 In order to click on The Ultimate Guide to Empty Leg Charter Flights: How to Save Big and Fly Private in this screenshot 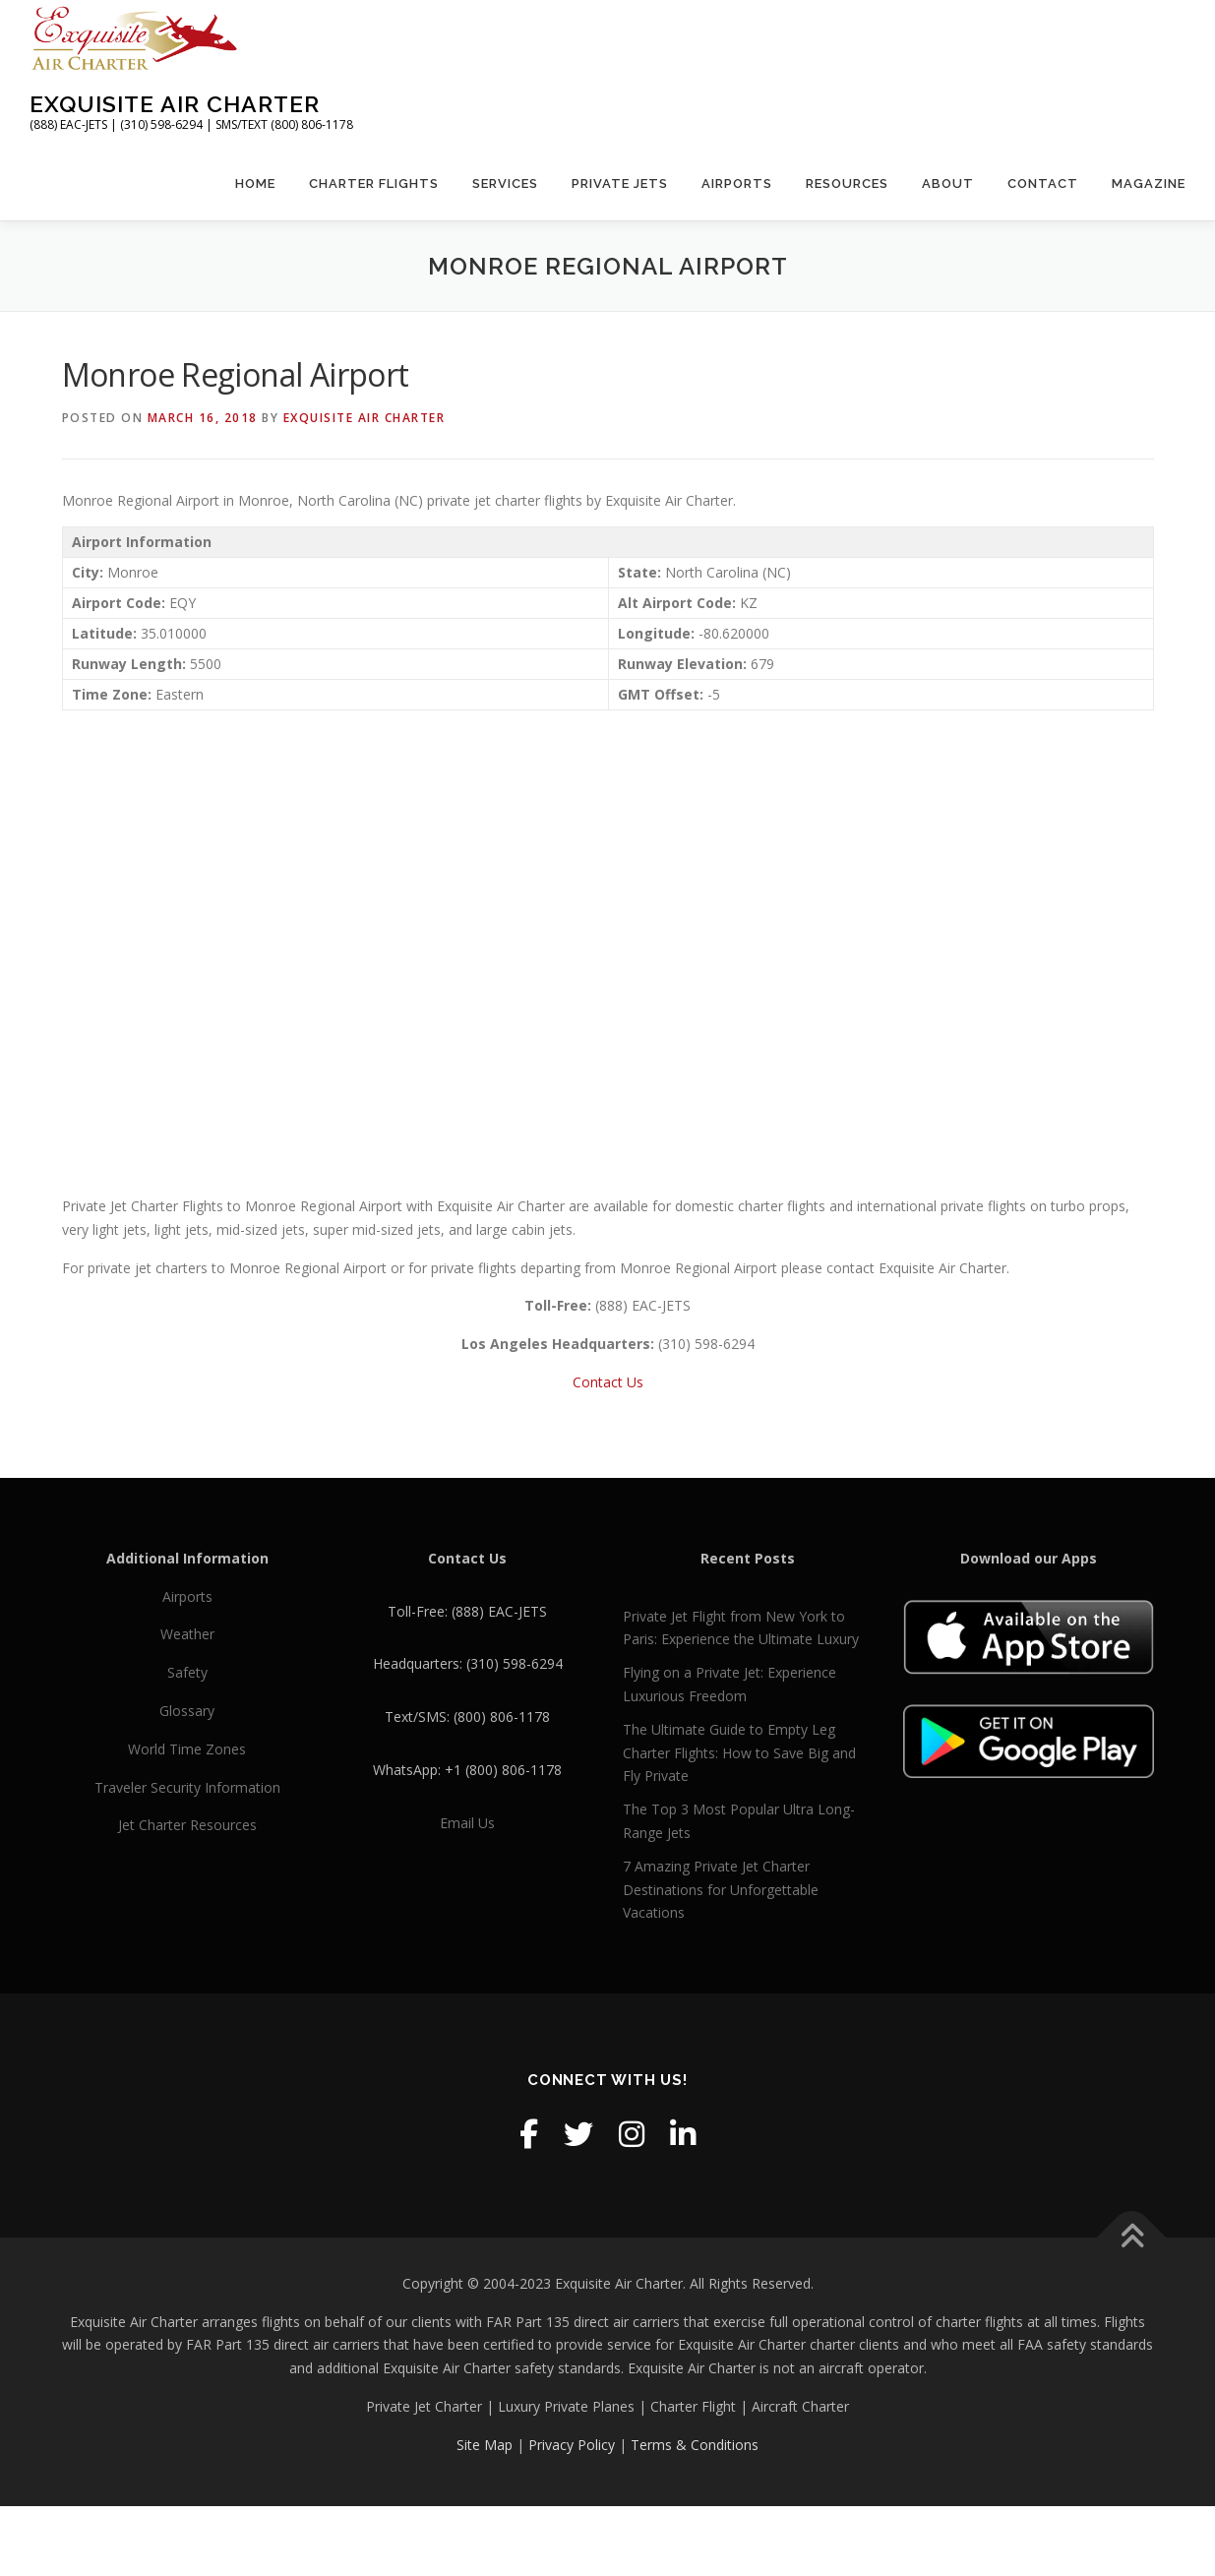, I will do `click(739, 1753)`.